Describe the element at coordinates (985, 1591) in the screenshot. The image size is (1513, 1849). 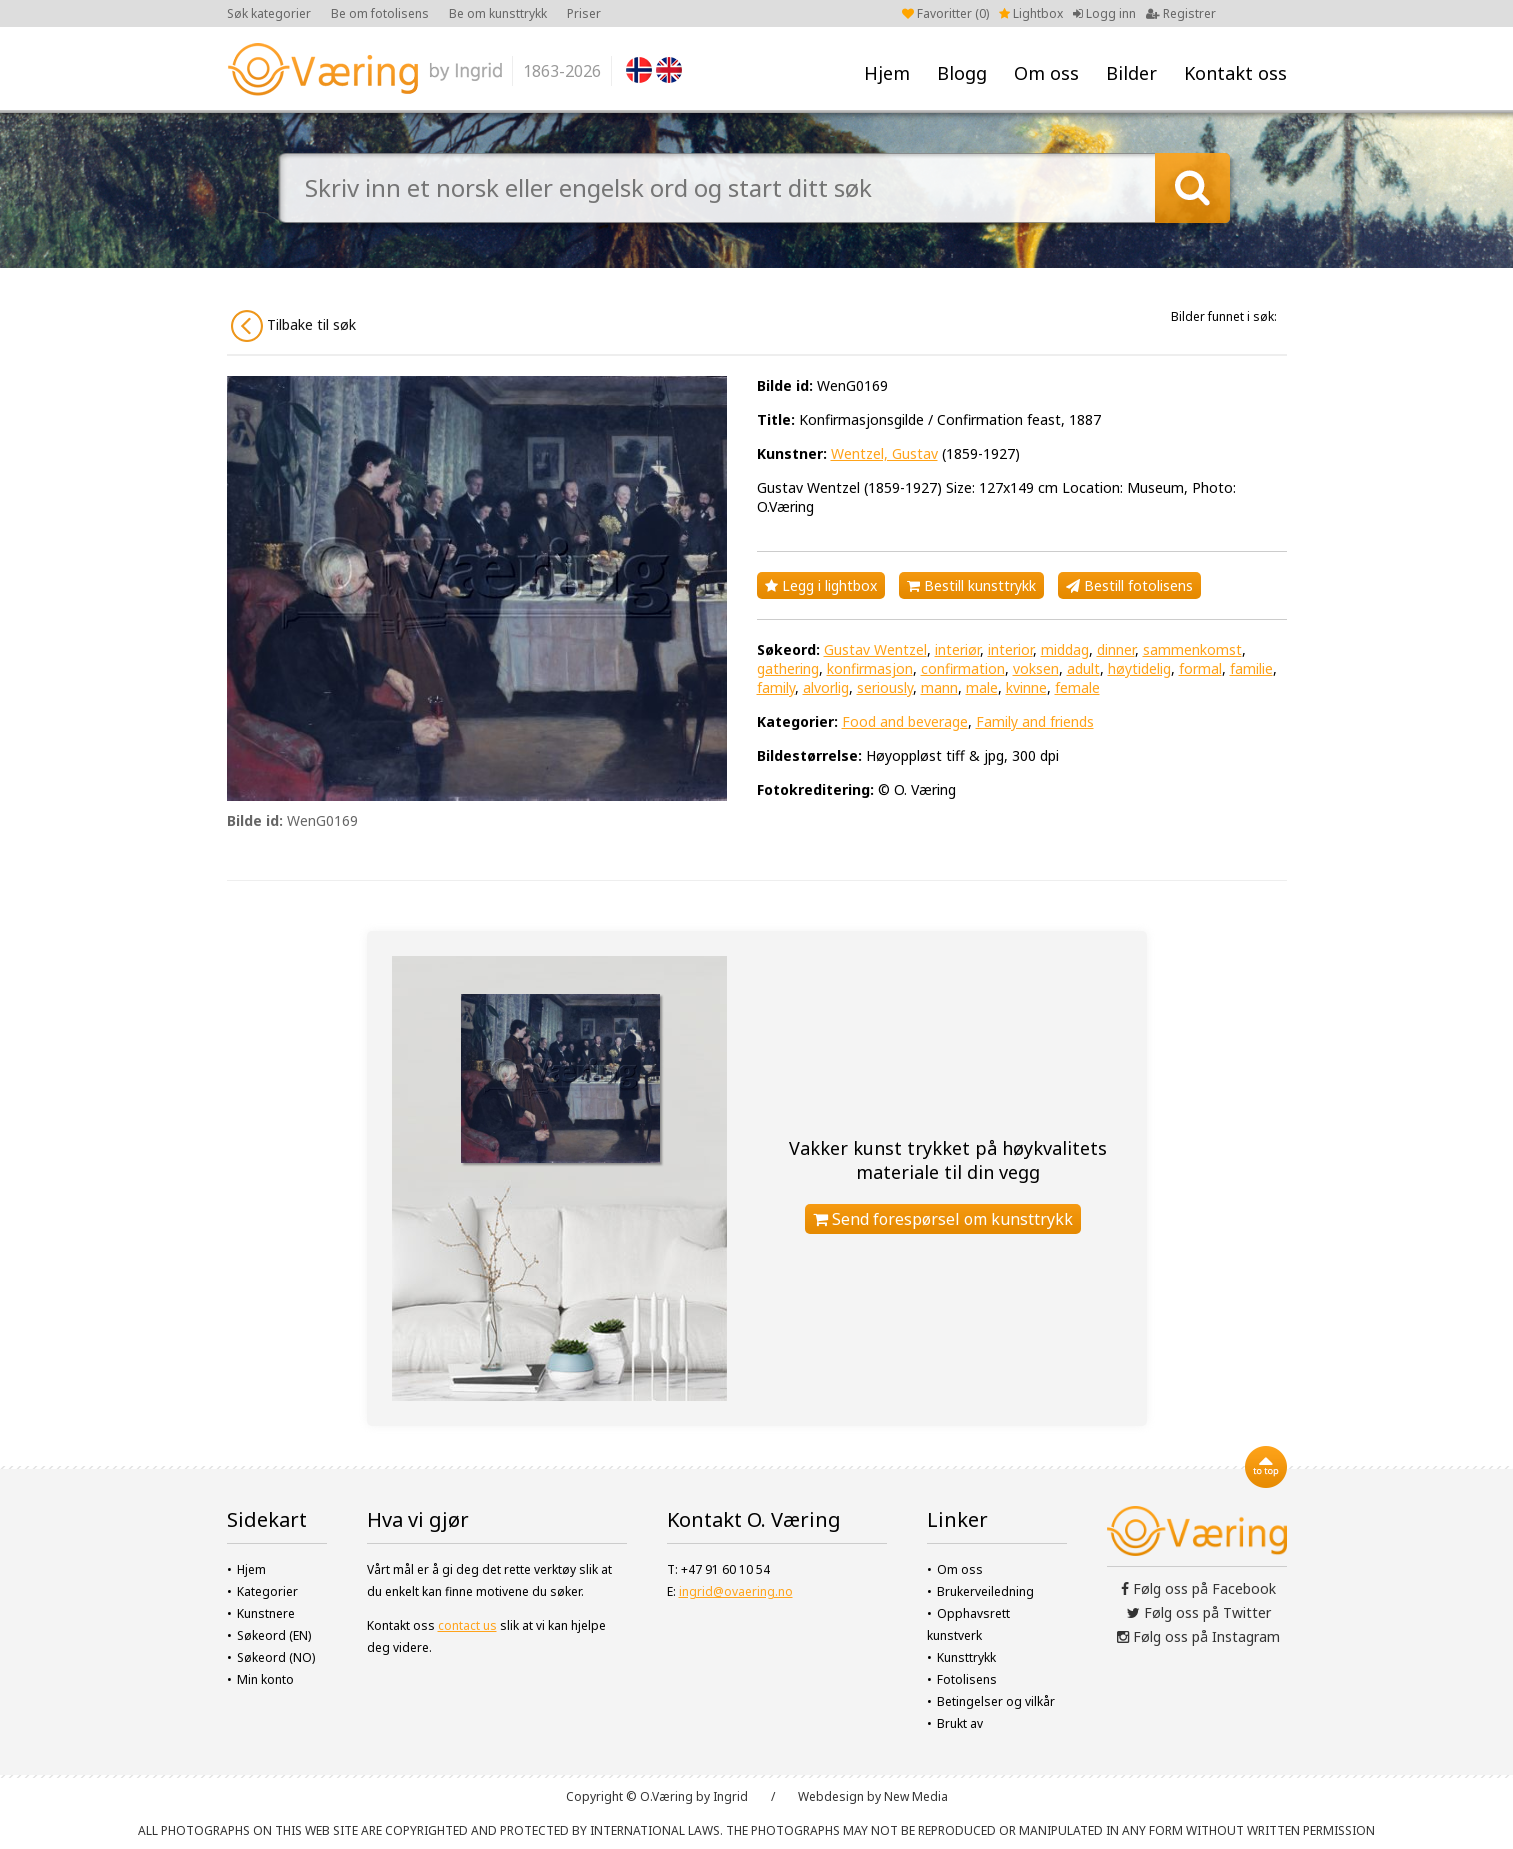
I see `Brukerveiledning` at that location.